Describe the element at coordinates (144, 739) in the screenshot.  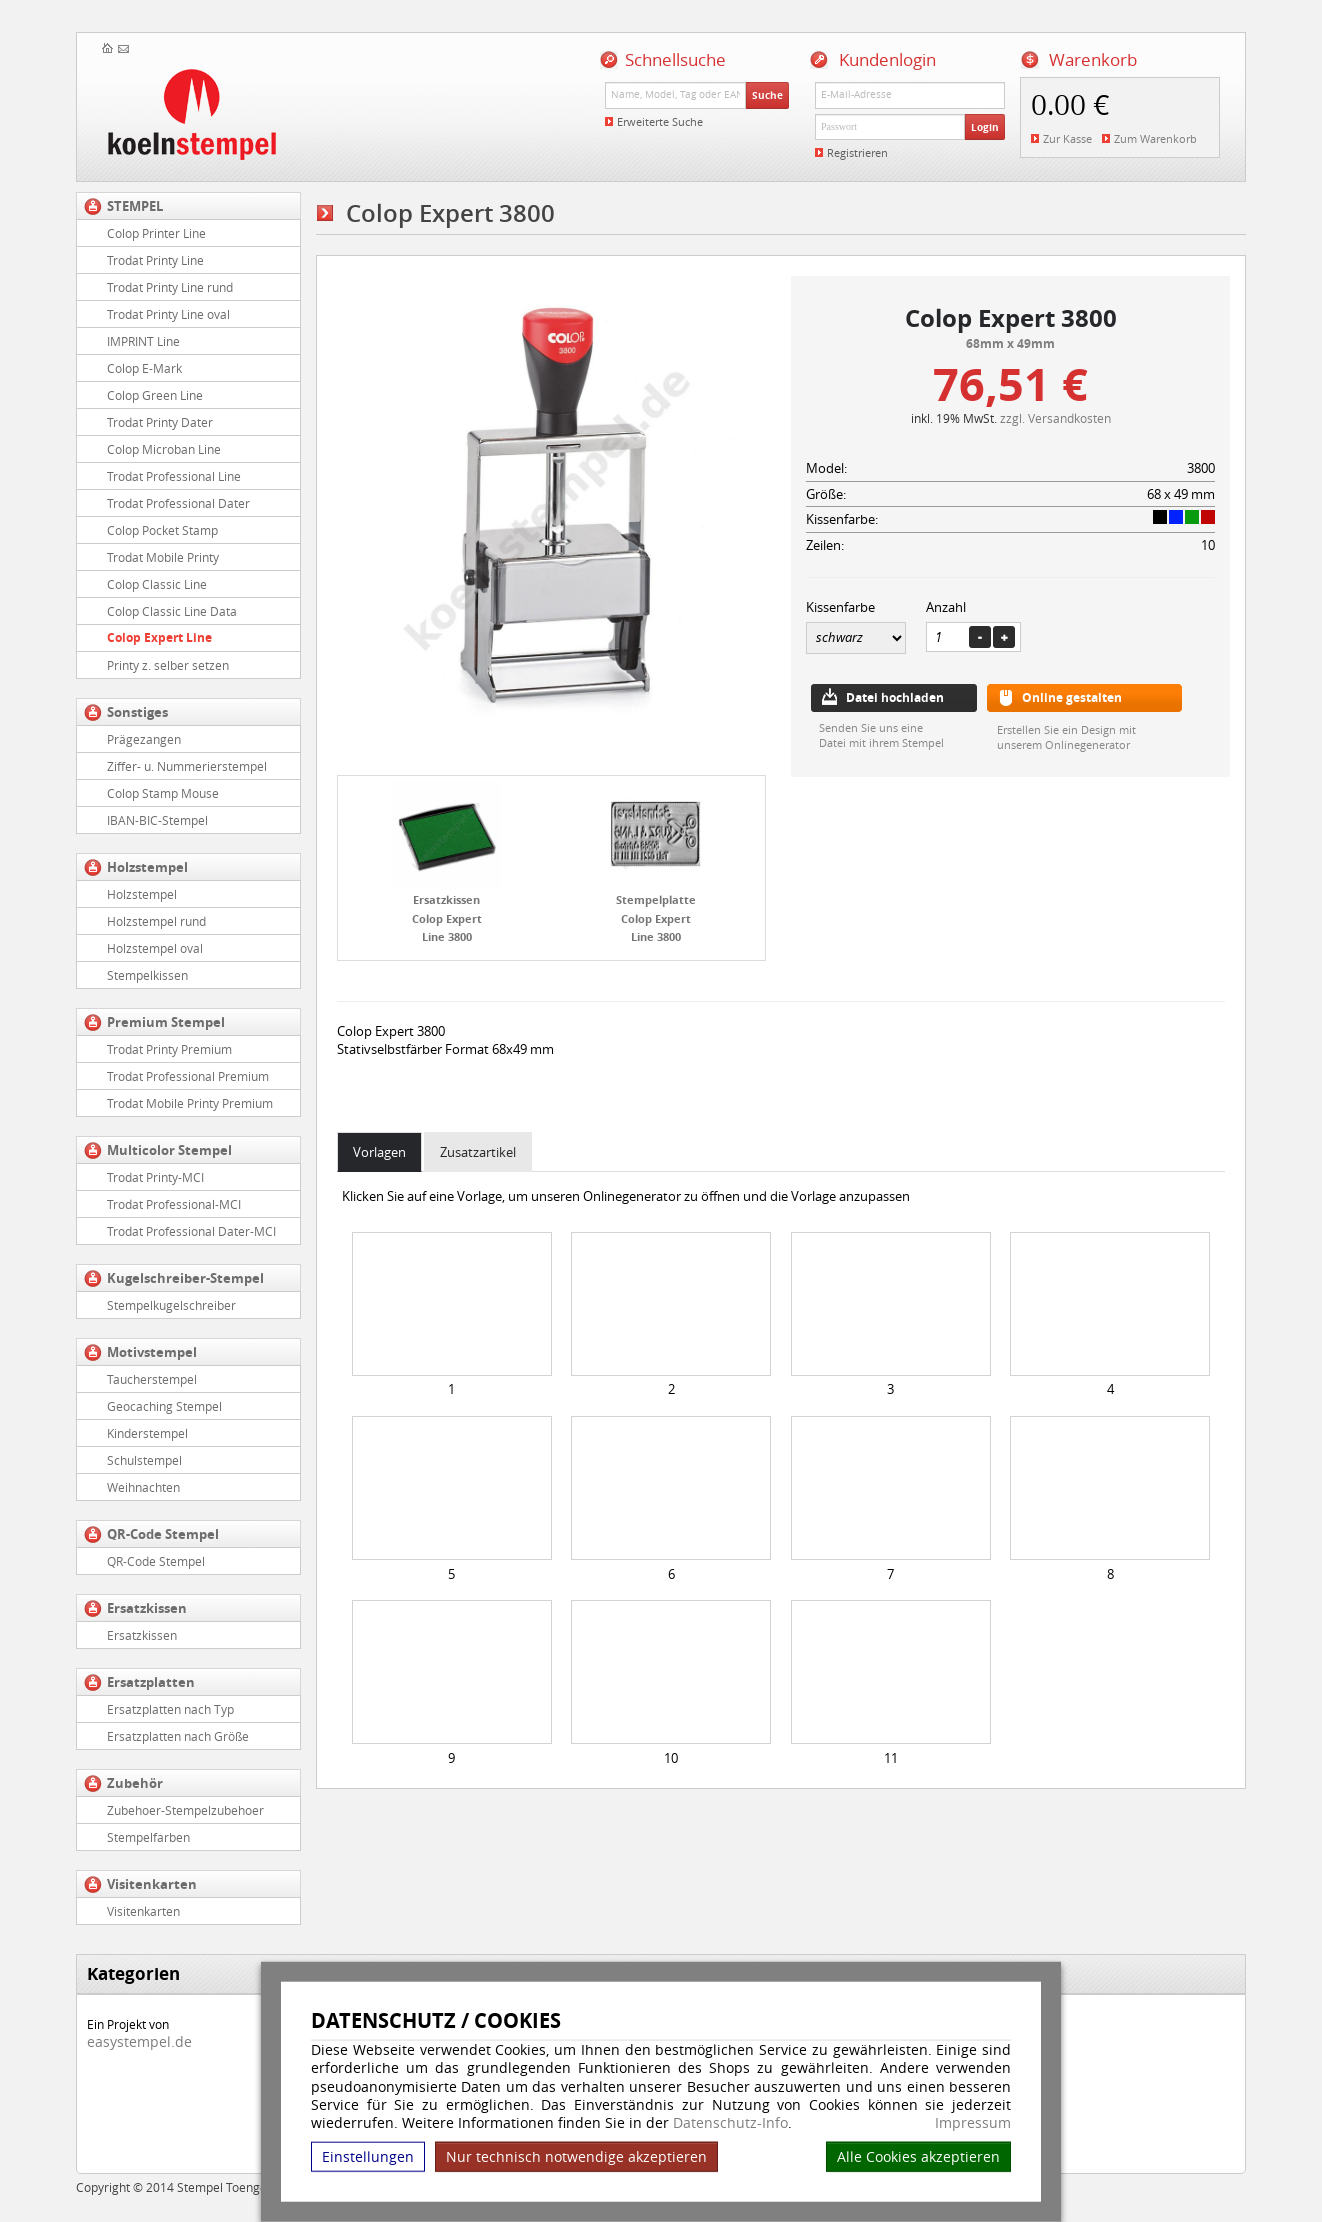
I see `Prägezangen` at that location.